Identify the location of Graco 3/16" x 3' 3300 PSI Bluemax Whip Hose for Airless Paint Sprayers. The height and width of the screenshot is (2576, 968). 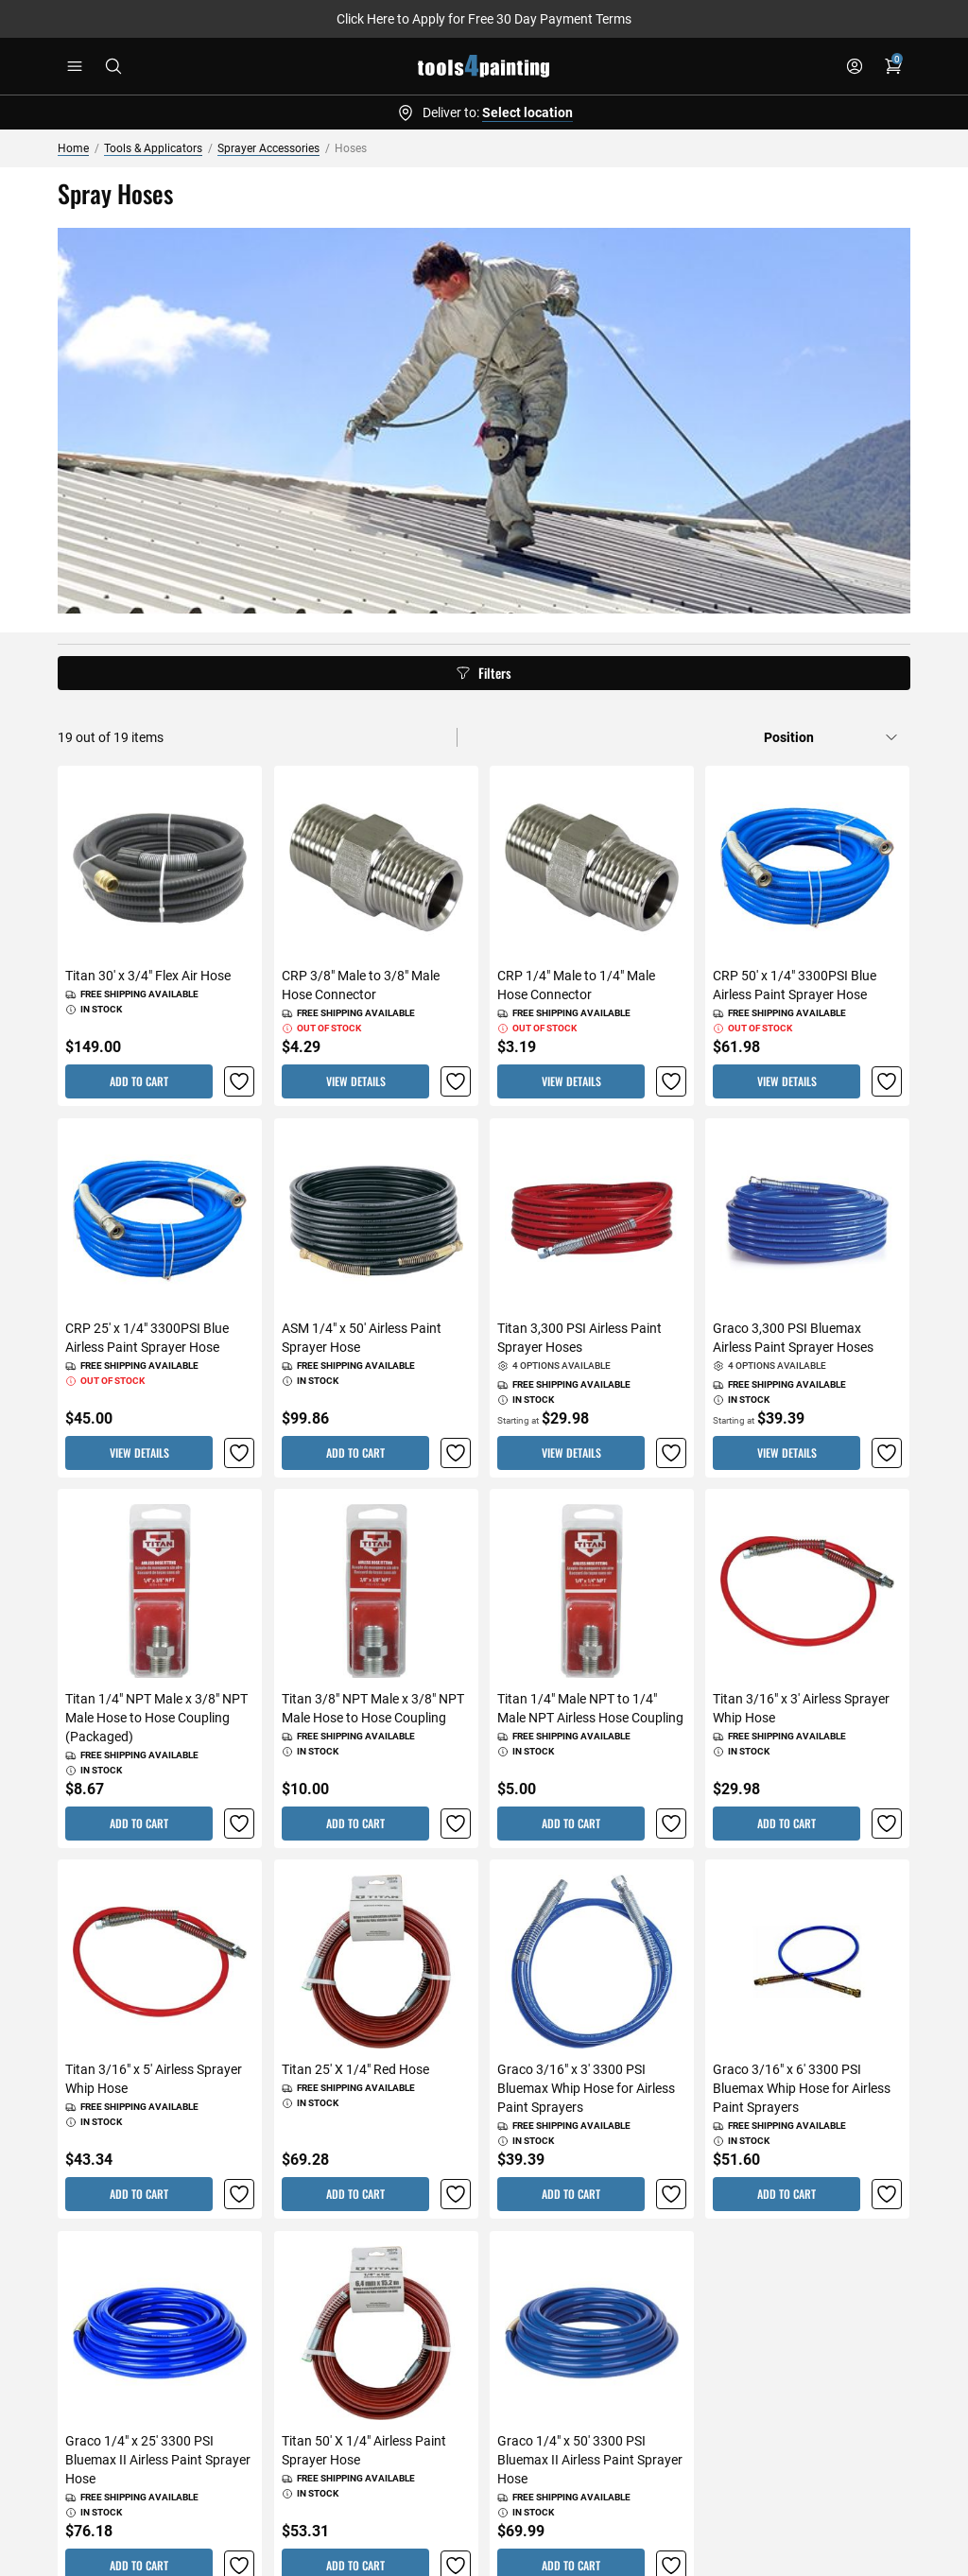
(586, 2089).